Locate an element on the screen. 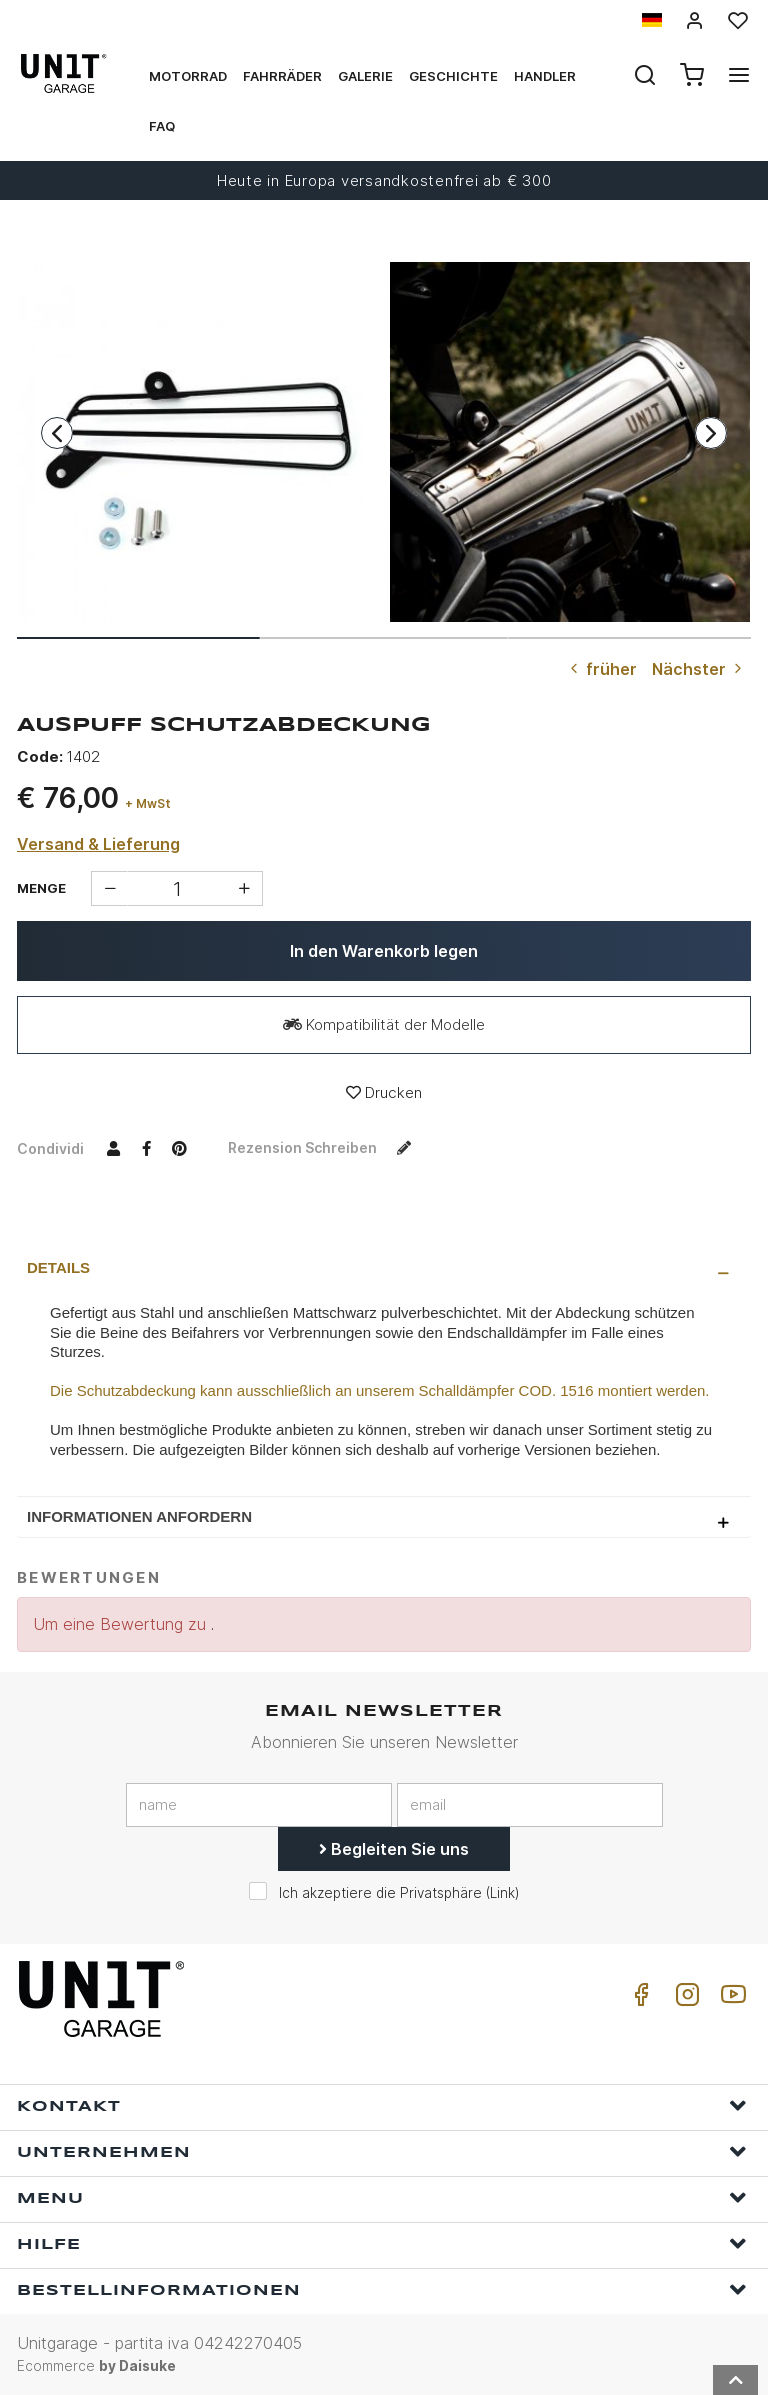 The width and height of the screenshot is (768, 2395). früher is located at coordinates (601, 669).